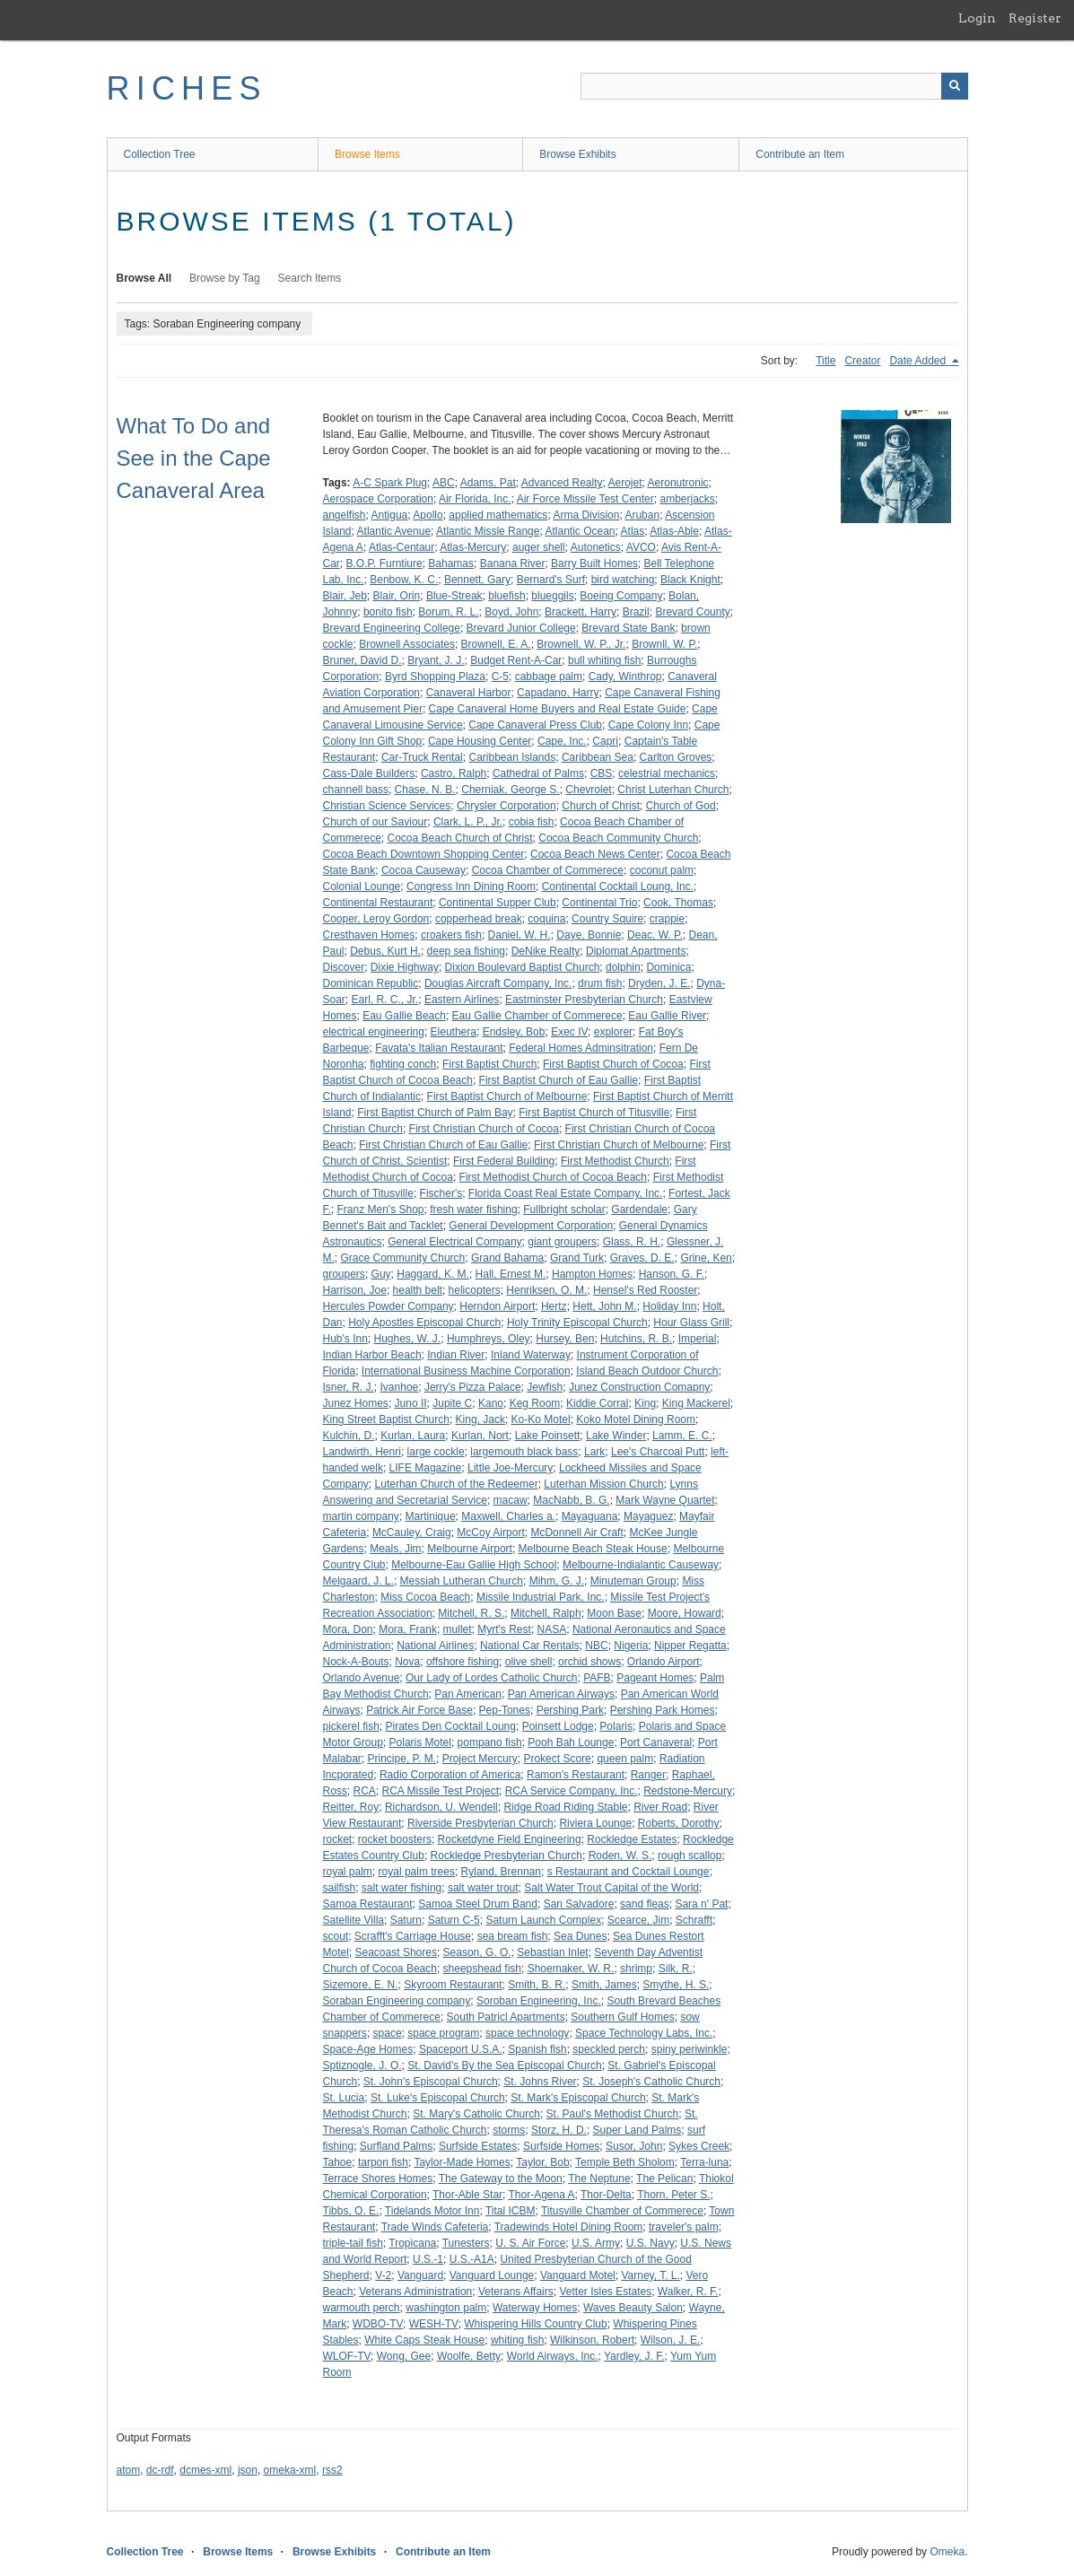 This screenshot has width=1074, height=2576. What do you see at coordinates (546, 951) in the screenshot?
I see `DeNike Realty` at bounding box center [546, 951].